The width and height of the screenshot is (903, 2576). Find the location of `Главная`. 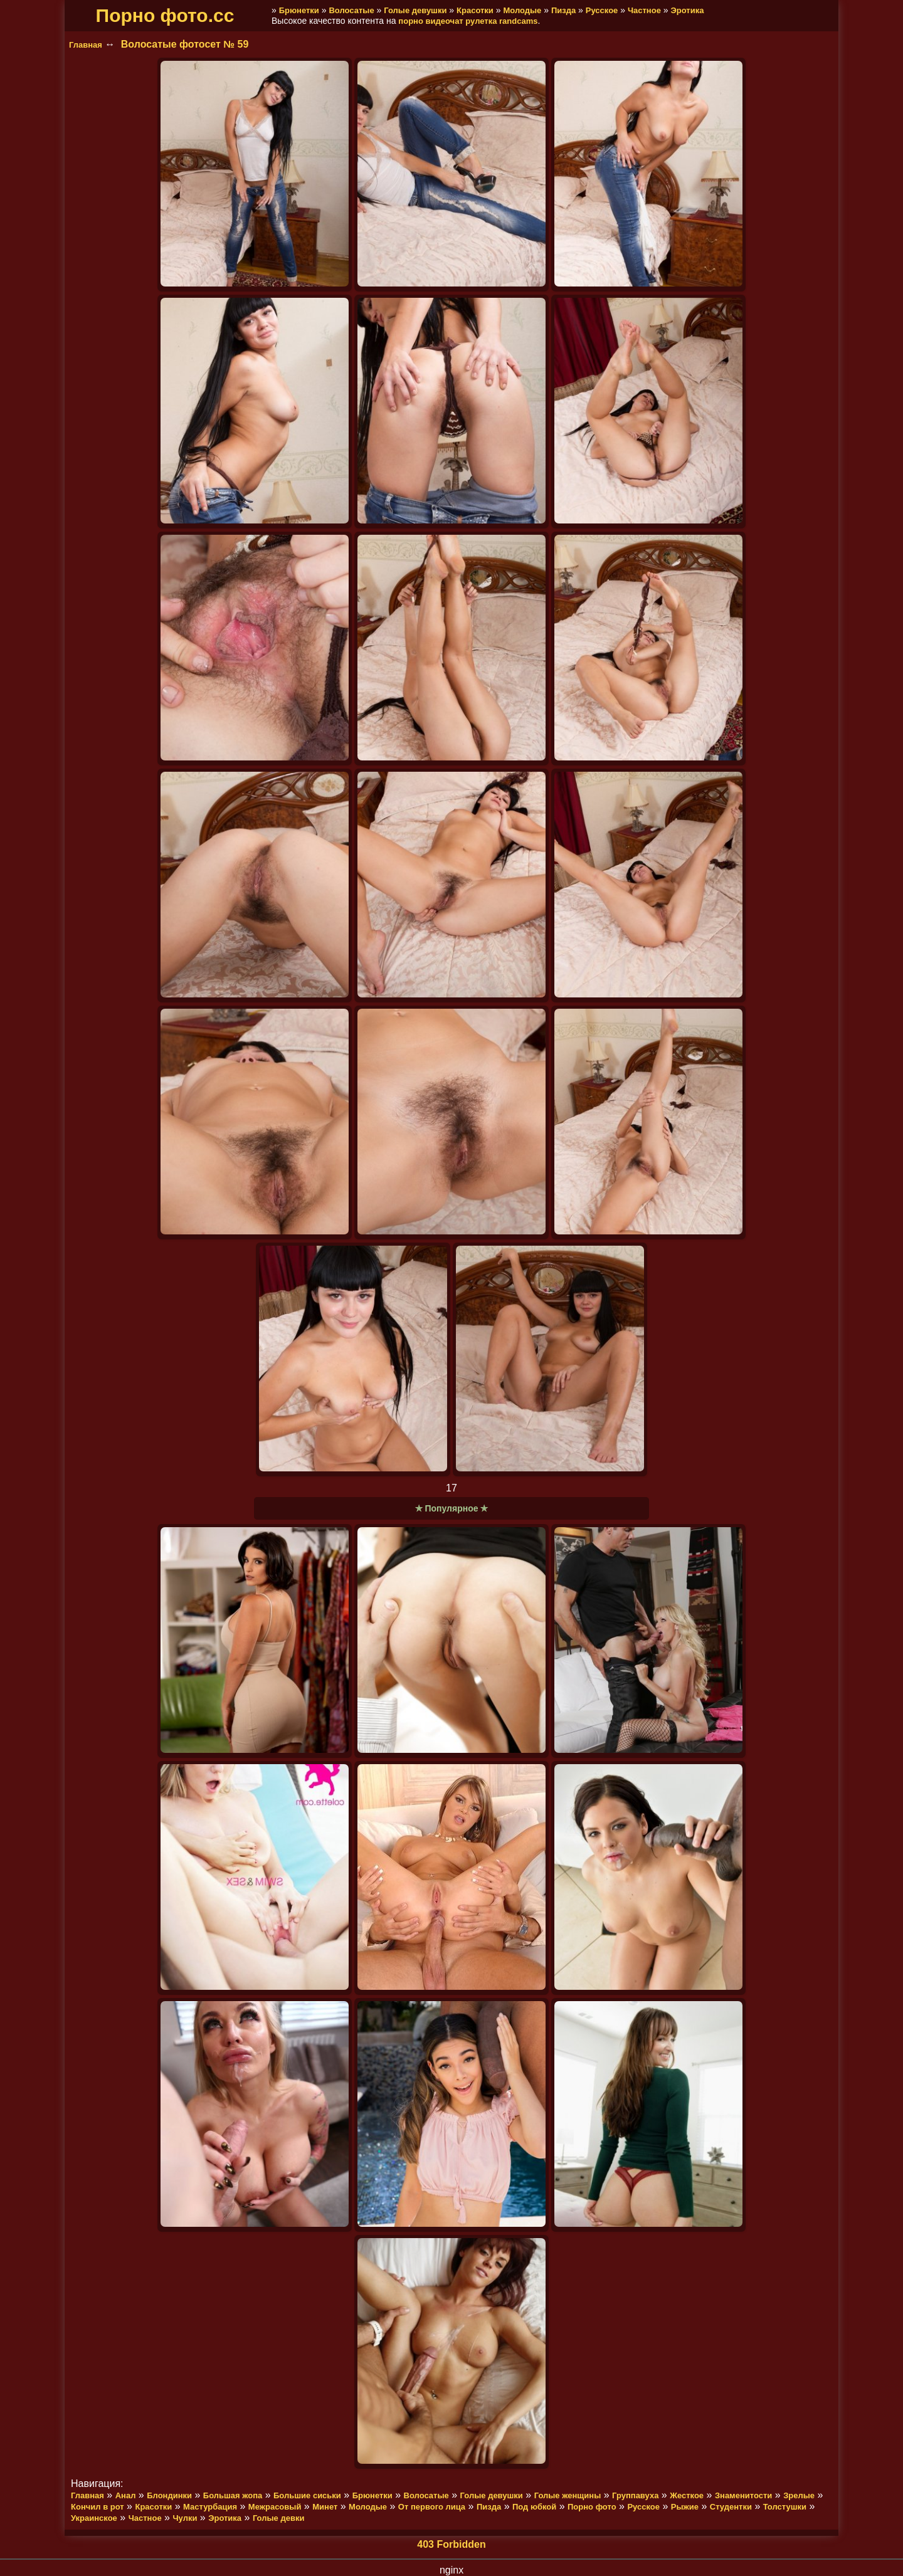

Главная is located at coordinates (85, 45).